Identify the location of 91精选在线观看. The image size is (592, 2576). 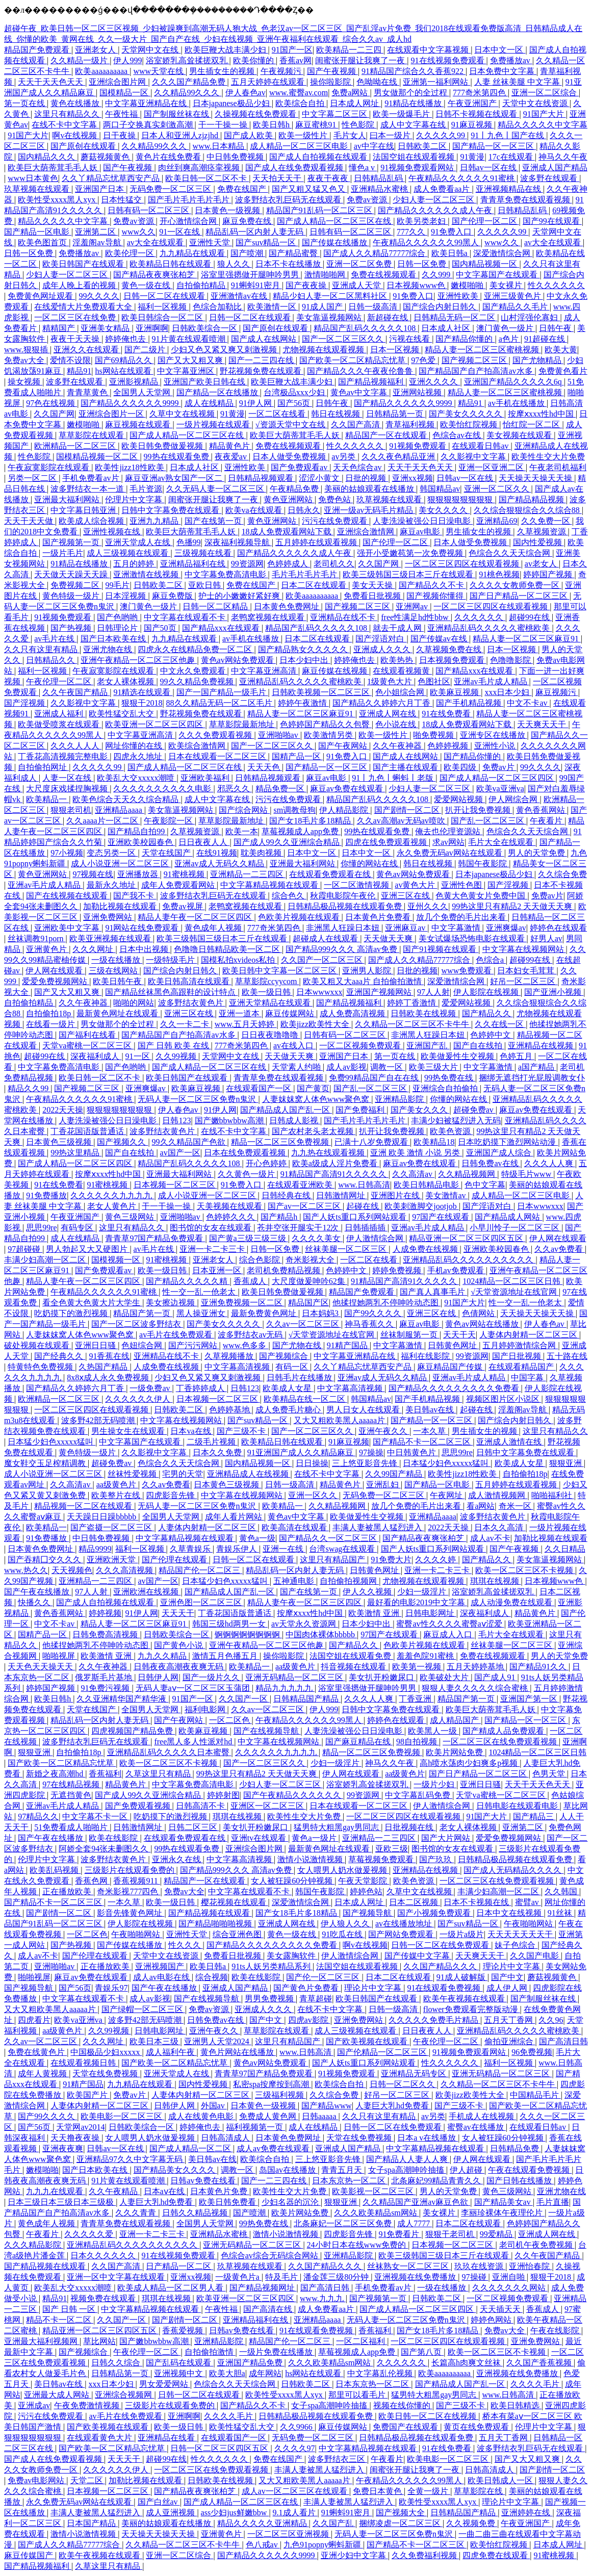
(142, 692).